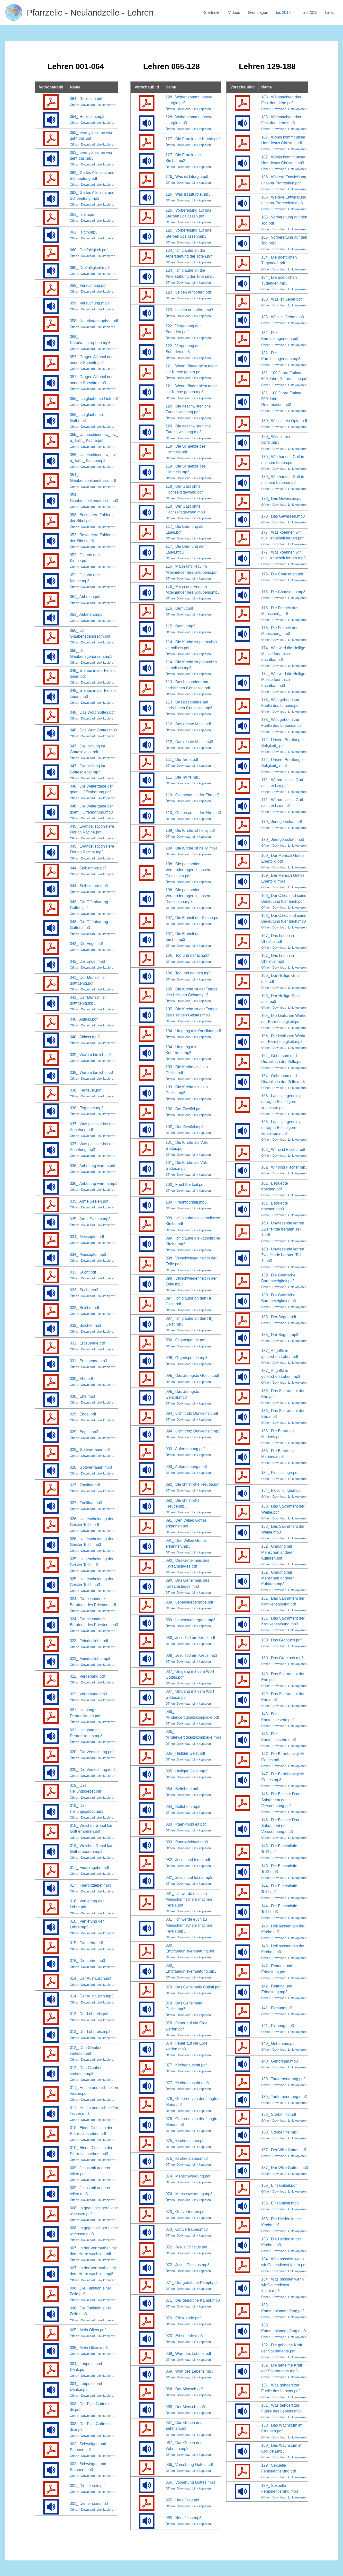 Image resolution: width=343 pixels, height=2576 pixels. I want to click on 077_ Kirchenaustritt.mp3, so click(187, 2083).